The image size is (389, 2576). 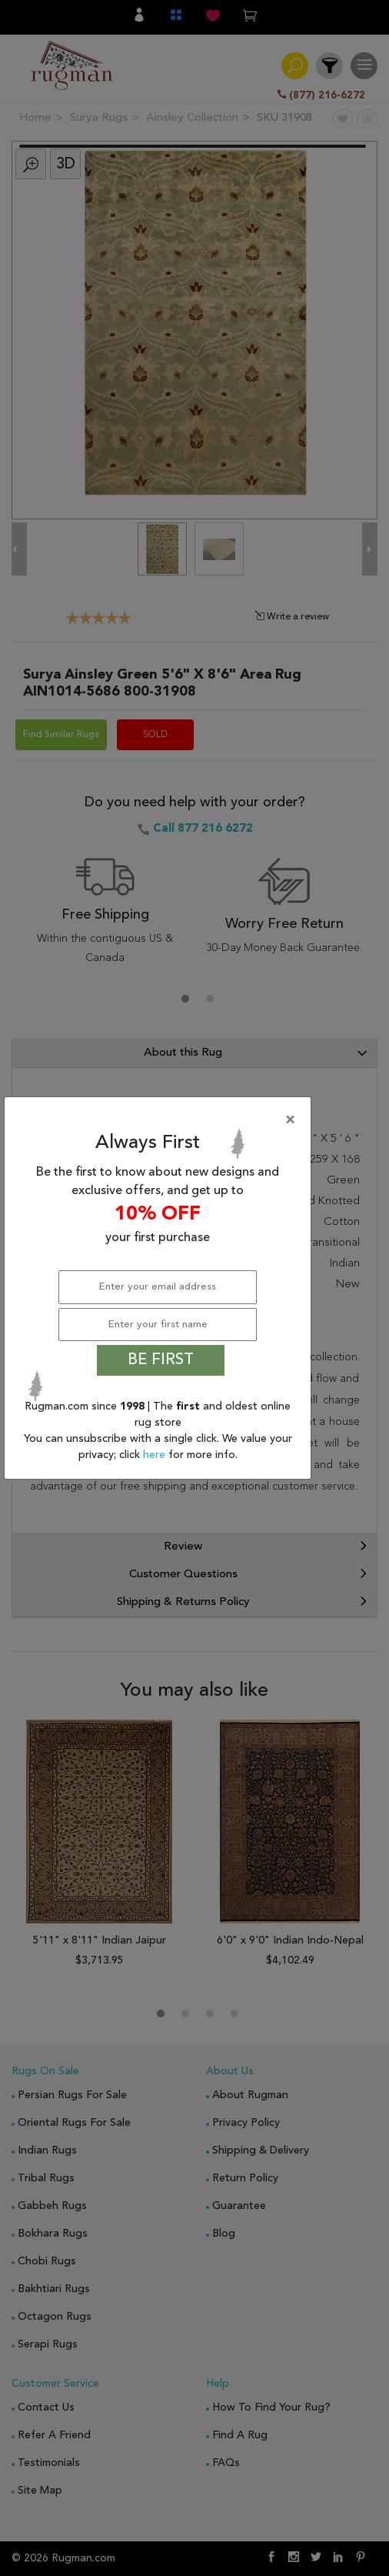 I want to click on BE FIRST, so click(x=161, y=1360).